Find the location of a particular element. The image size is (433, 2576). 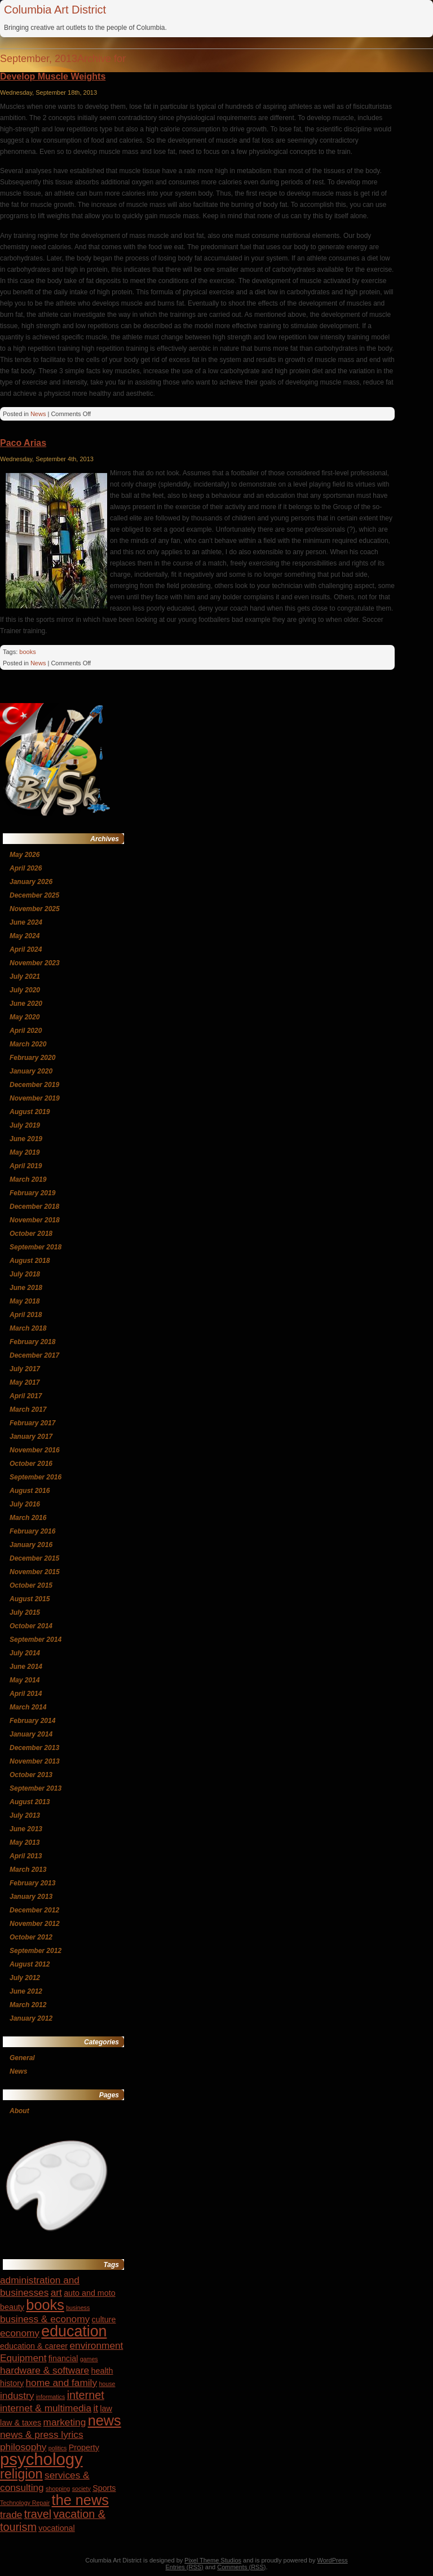

the news [the news (9 items)] is located at coordinates (80, 2500).